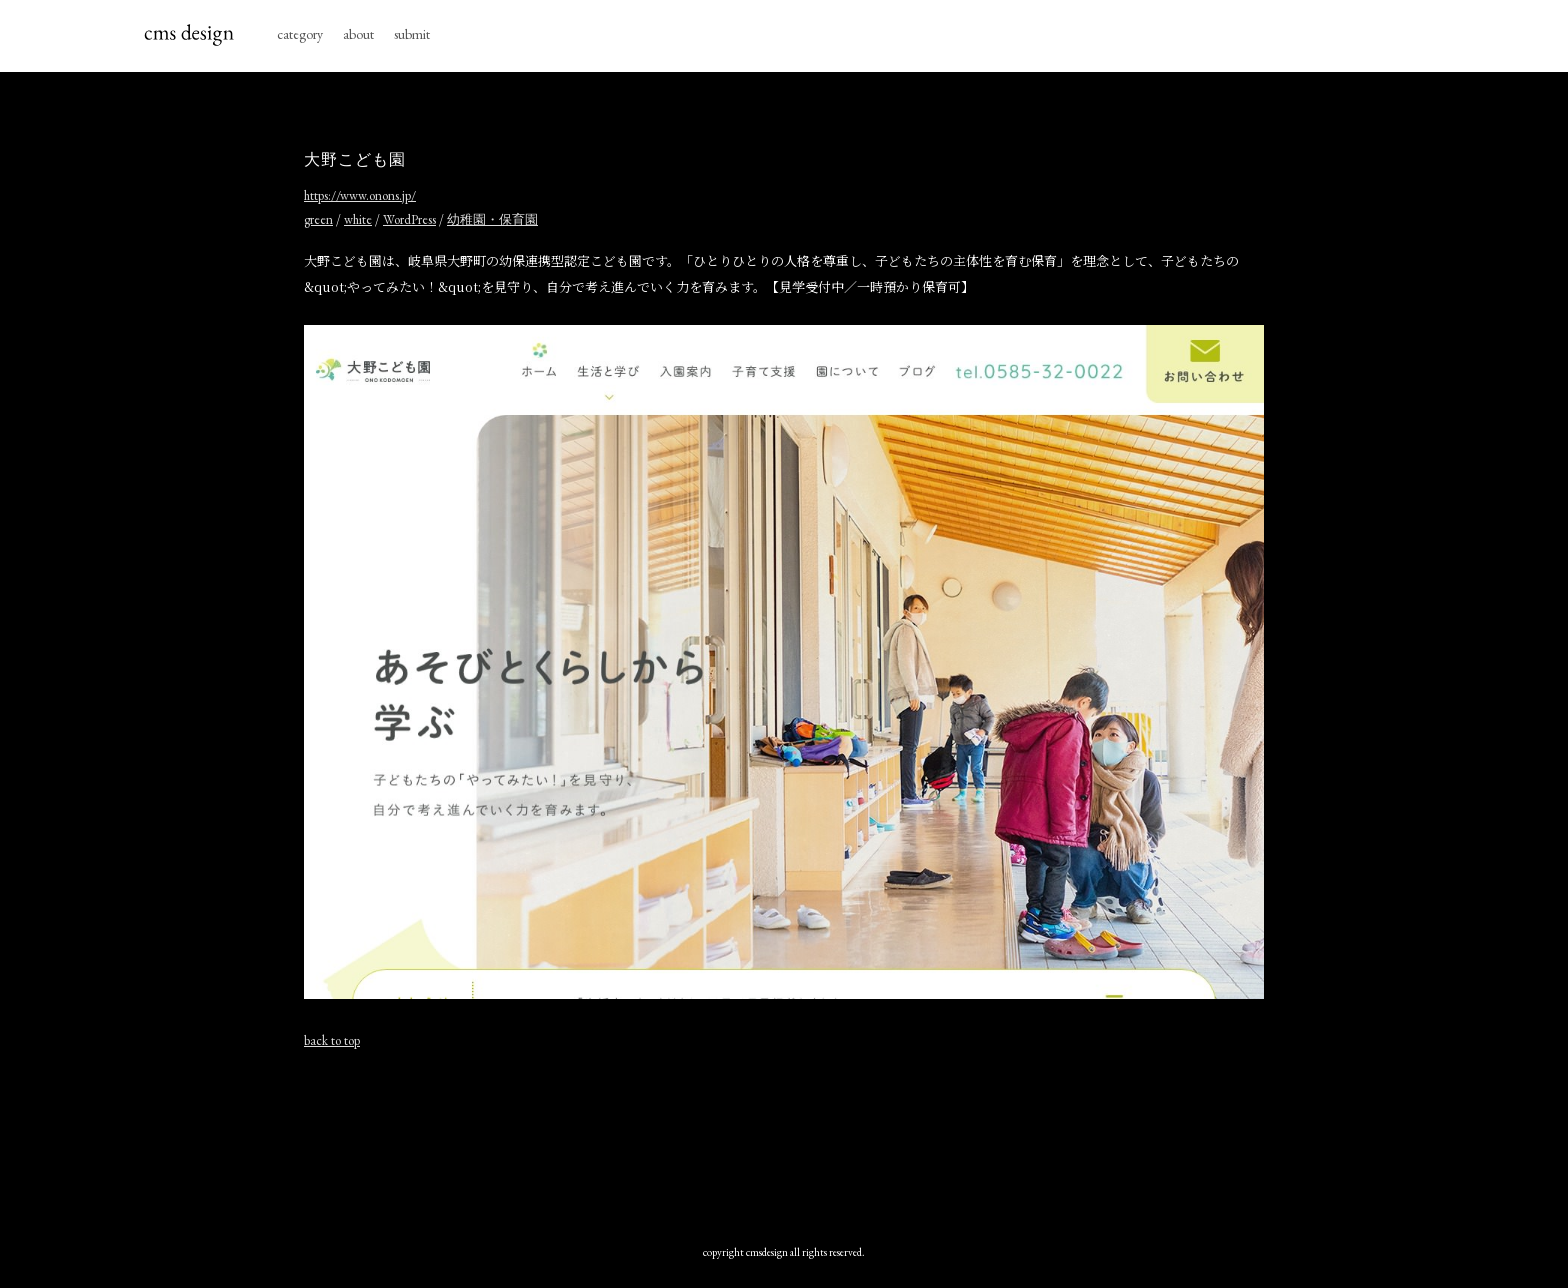 The width and height of the screenshot is (1568, 1288). Describe the element at coordinates (409, 219) in the screenshot. I see `WordPress` at that location.